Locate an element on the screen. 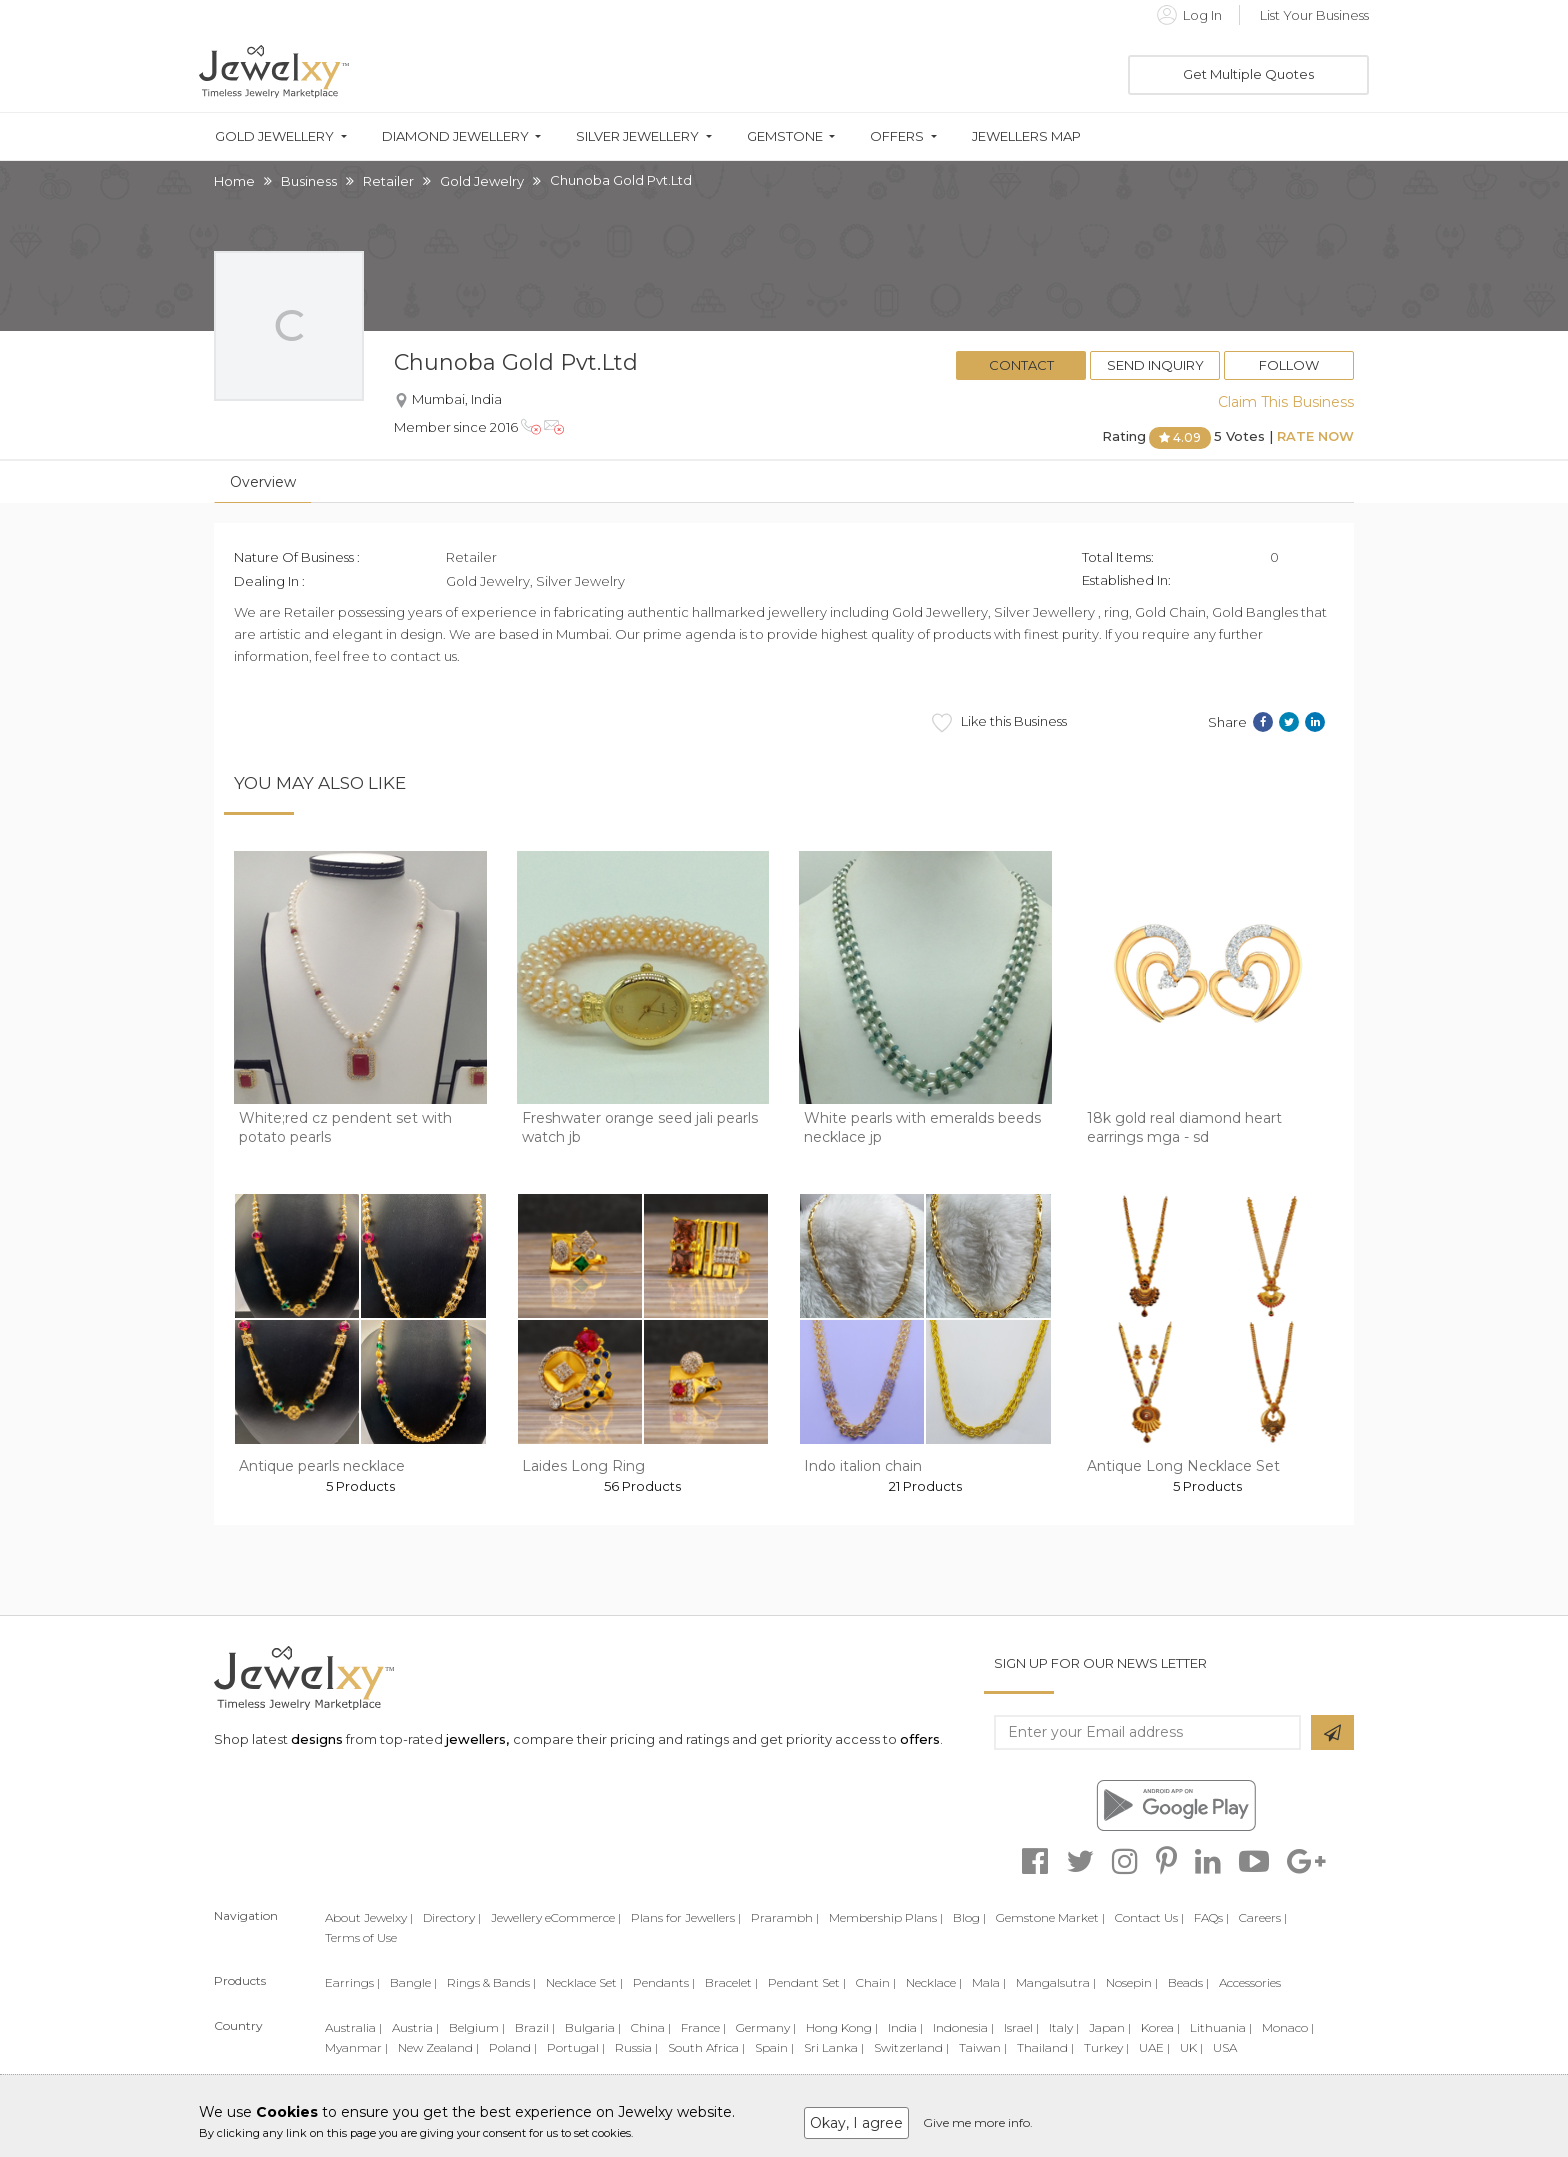  18k gold real diamond heart earrings mga - sd is located at coordinates (1184, 1128).